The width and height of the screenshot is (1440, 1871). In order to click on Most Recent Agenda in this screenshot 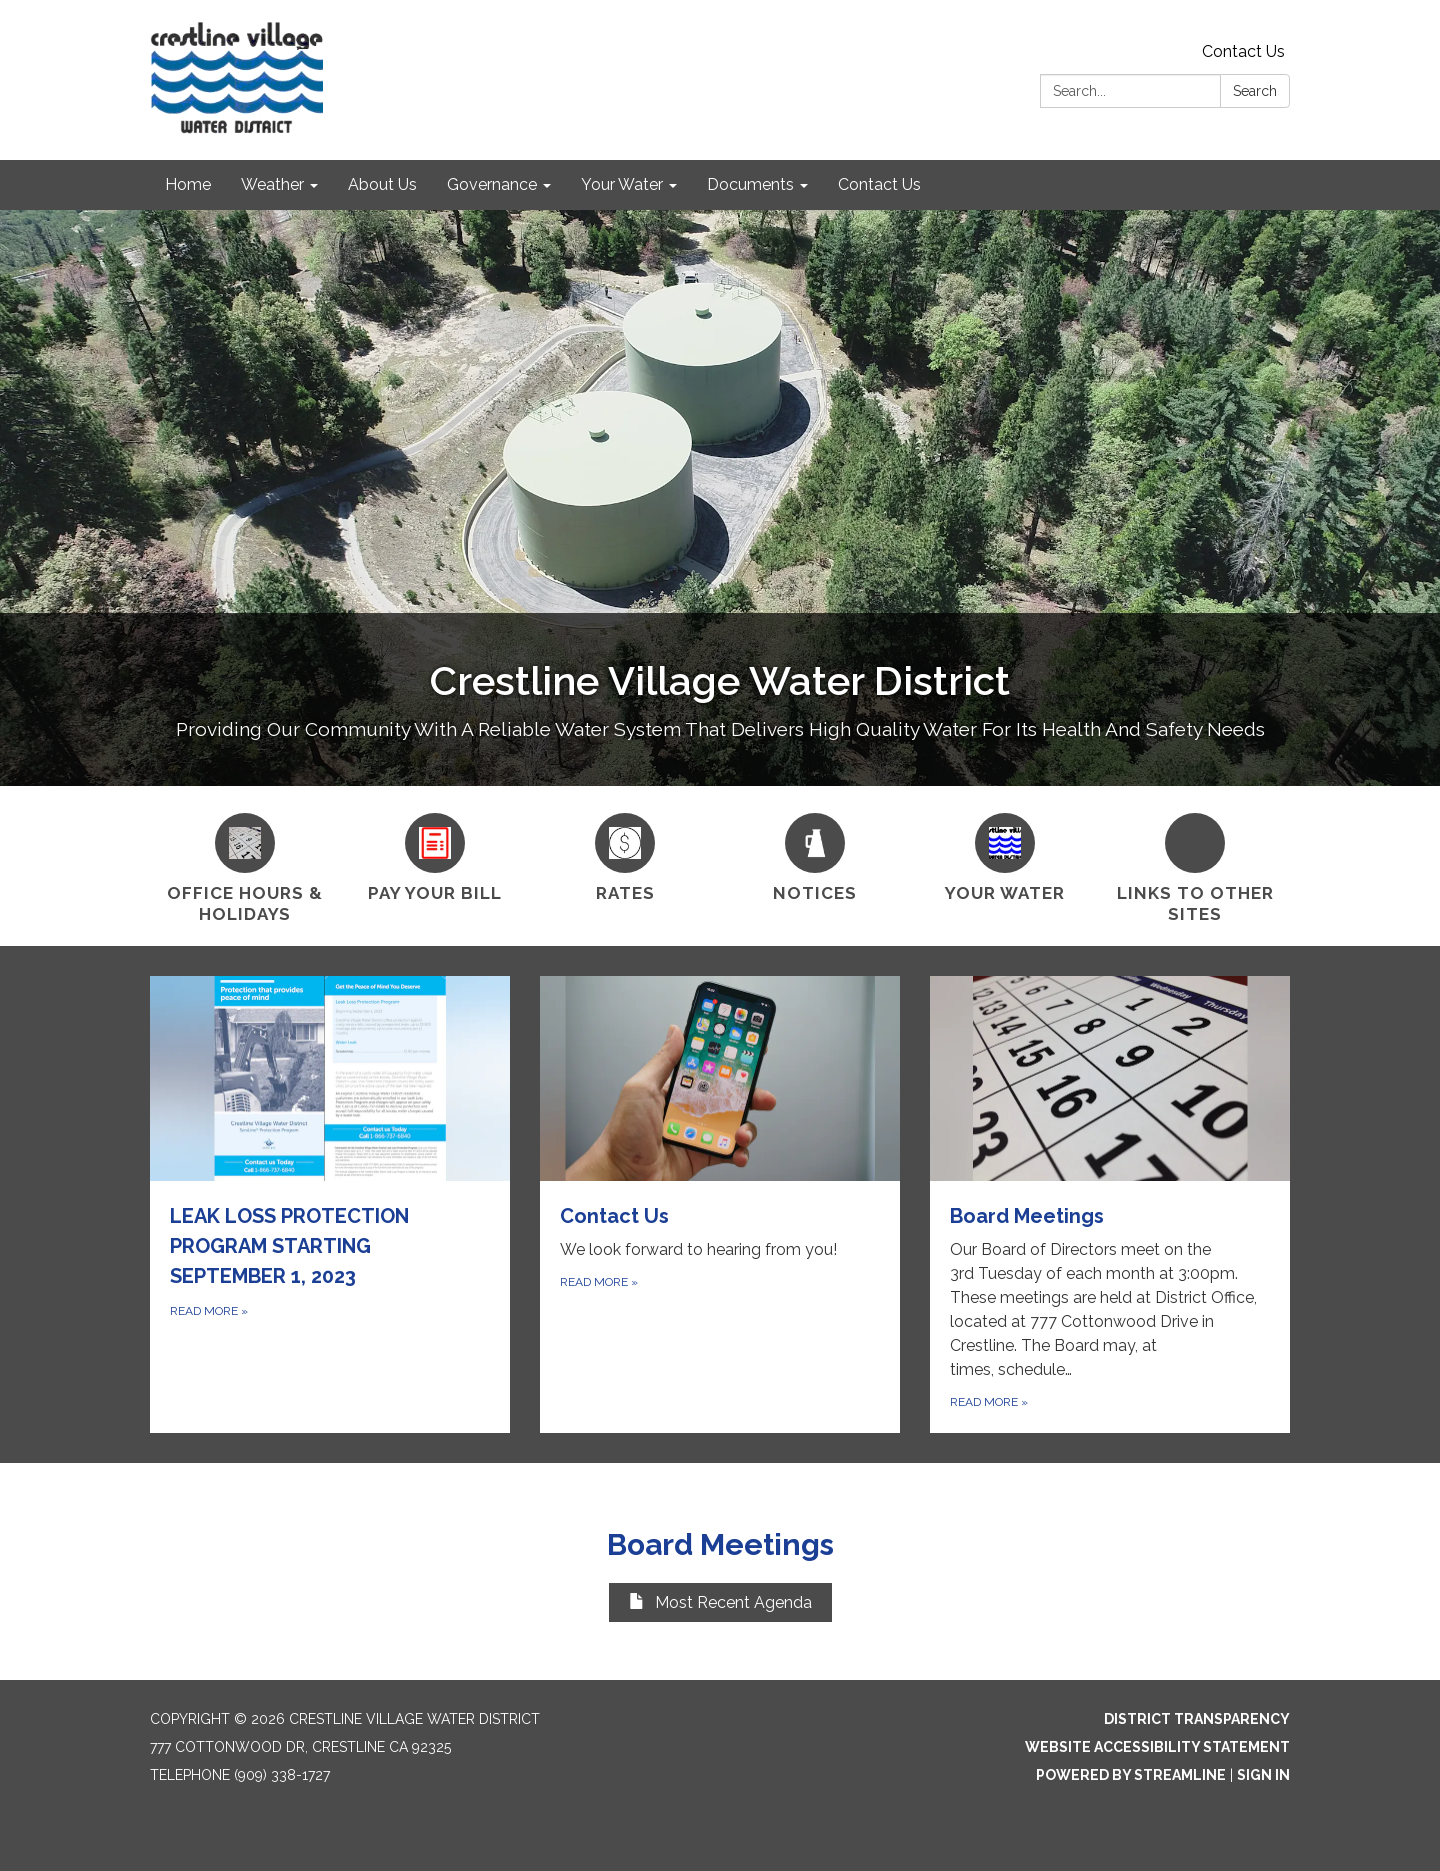, I will do `click(720, 1602)`.